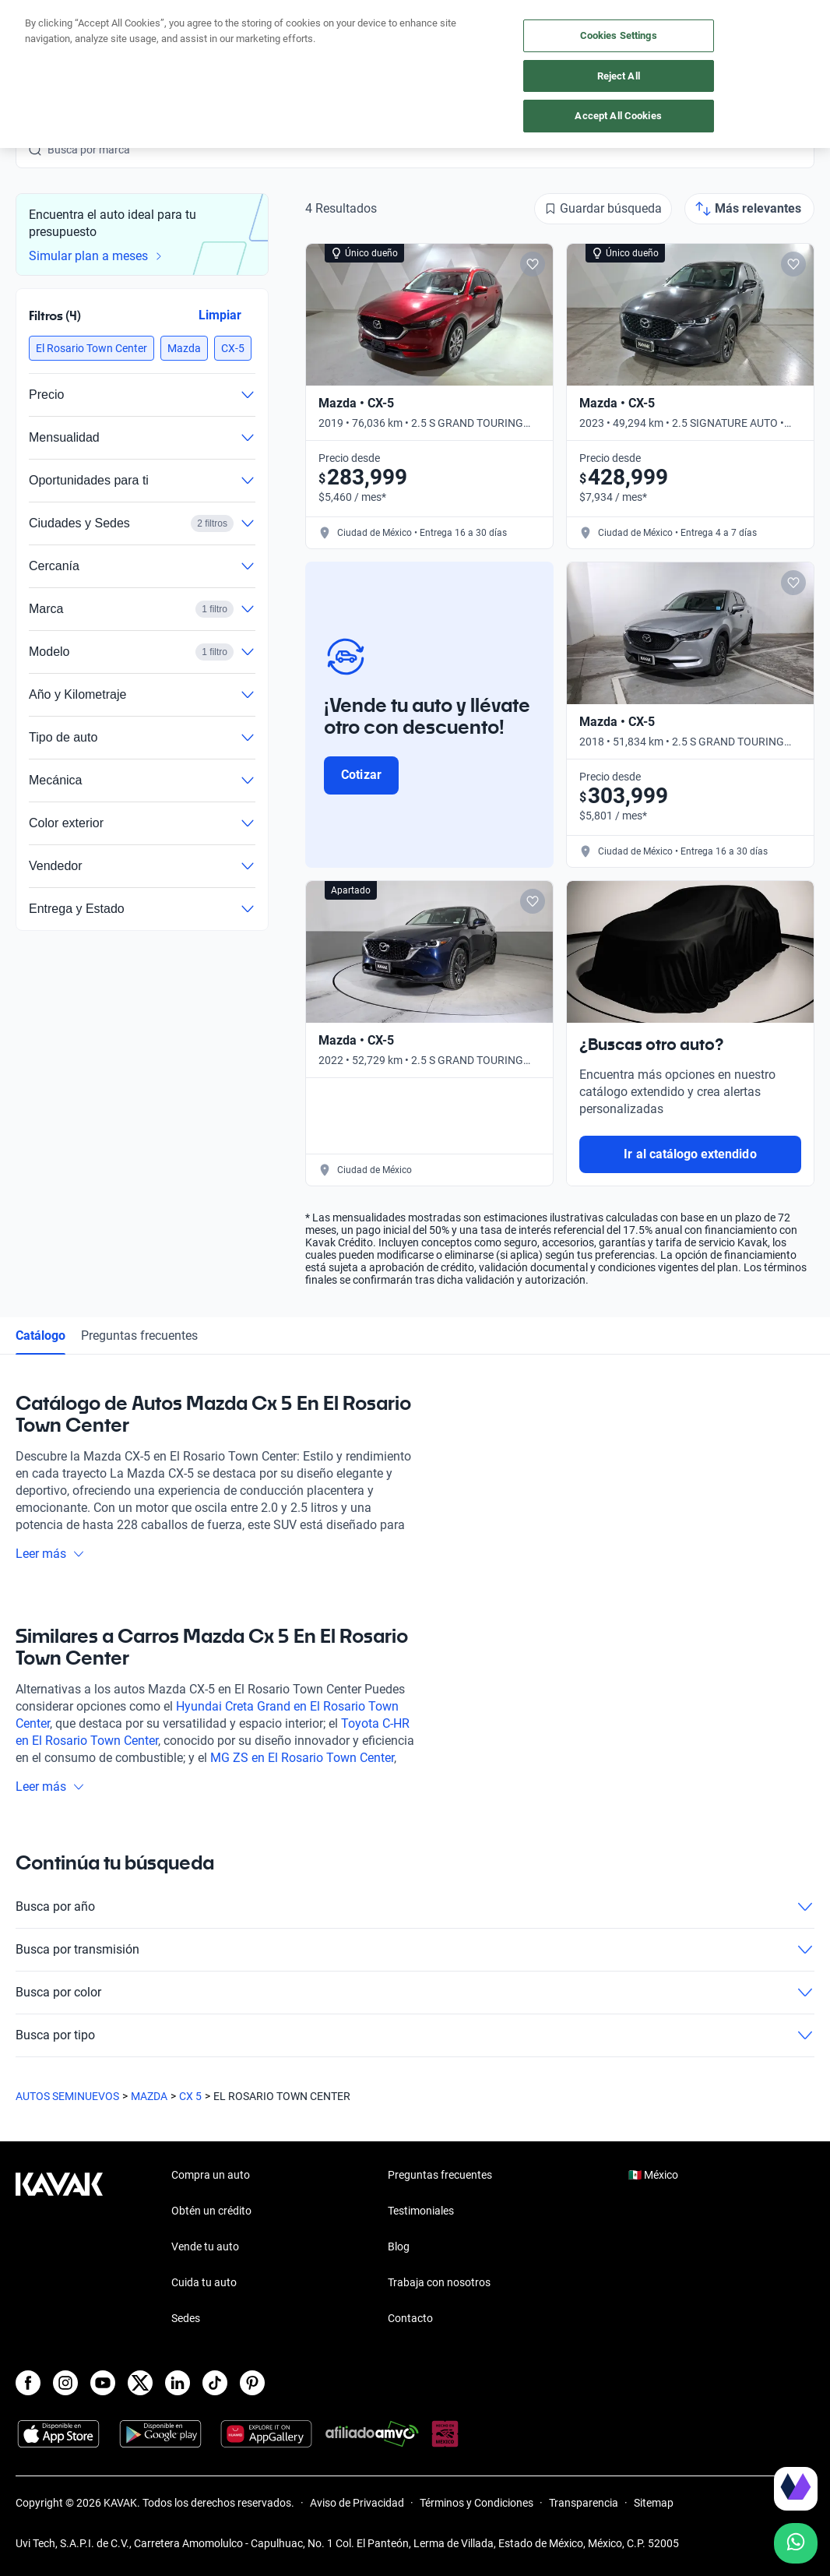 Image resolution: width=830 pixels, height=2576 pixels. What do you see at coordinates (220, 315) in the screenshot?
I see `Limpiar` at bounding box center [220, 315].